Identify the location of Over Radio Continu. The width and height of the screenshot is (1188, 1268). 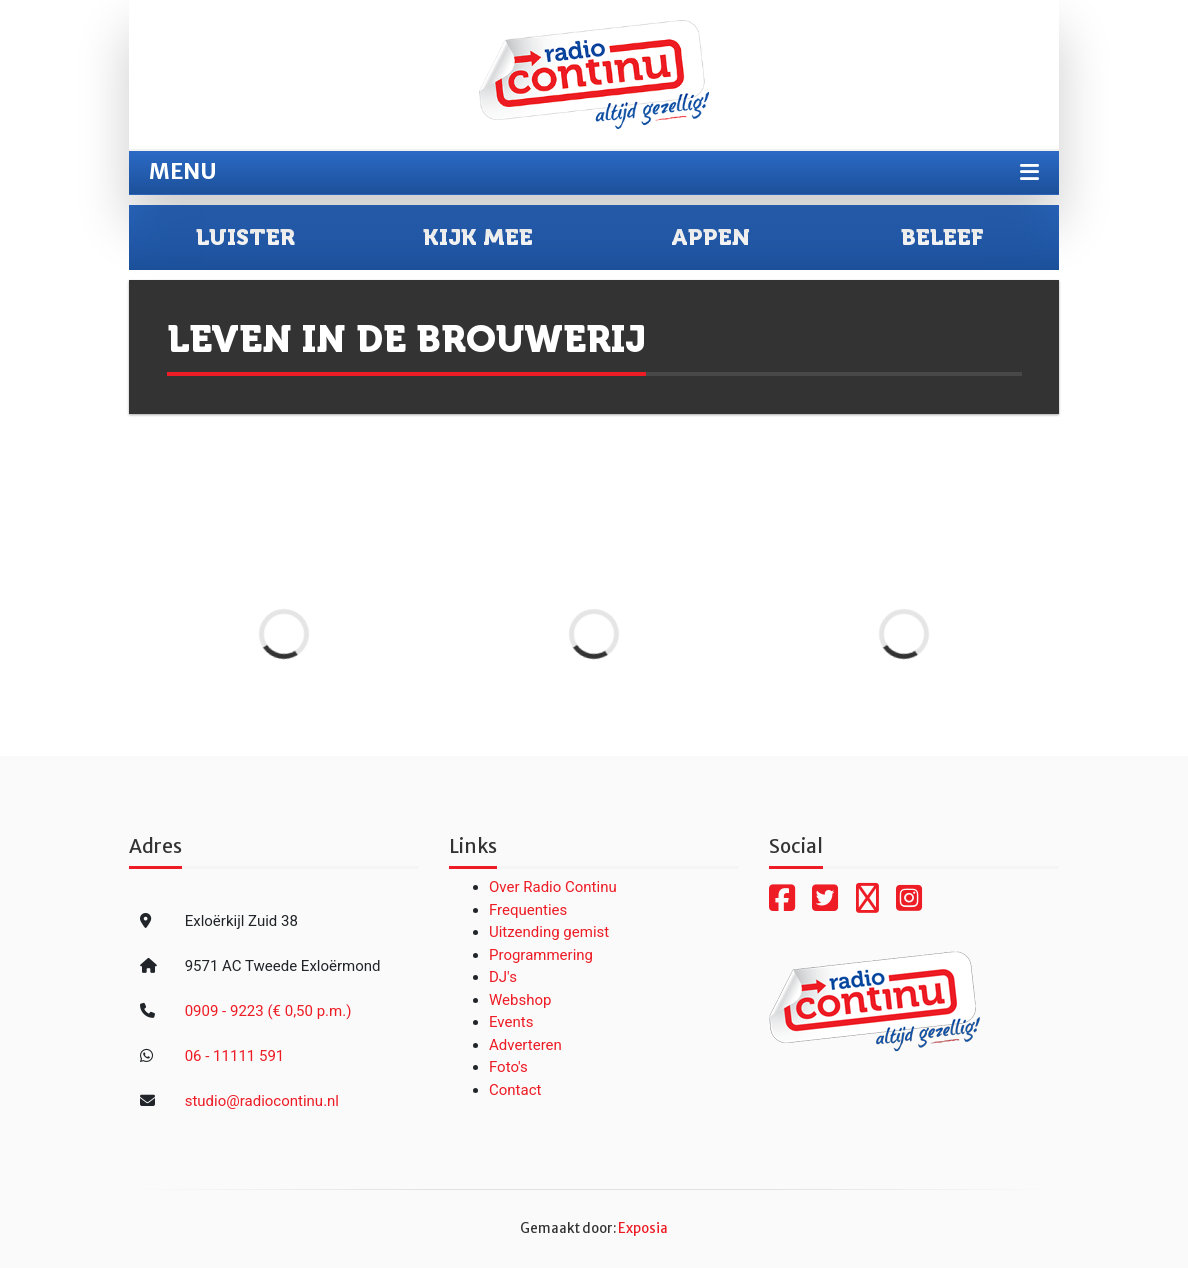
(553, 887).